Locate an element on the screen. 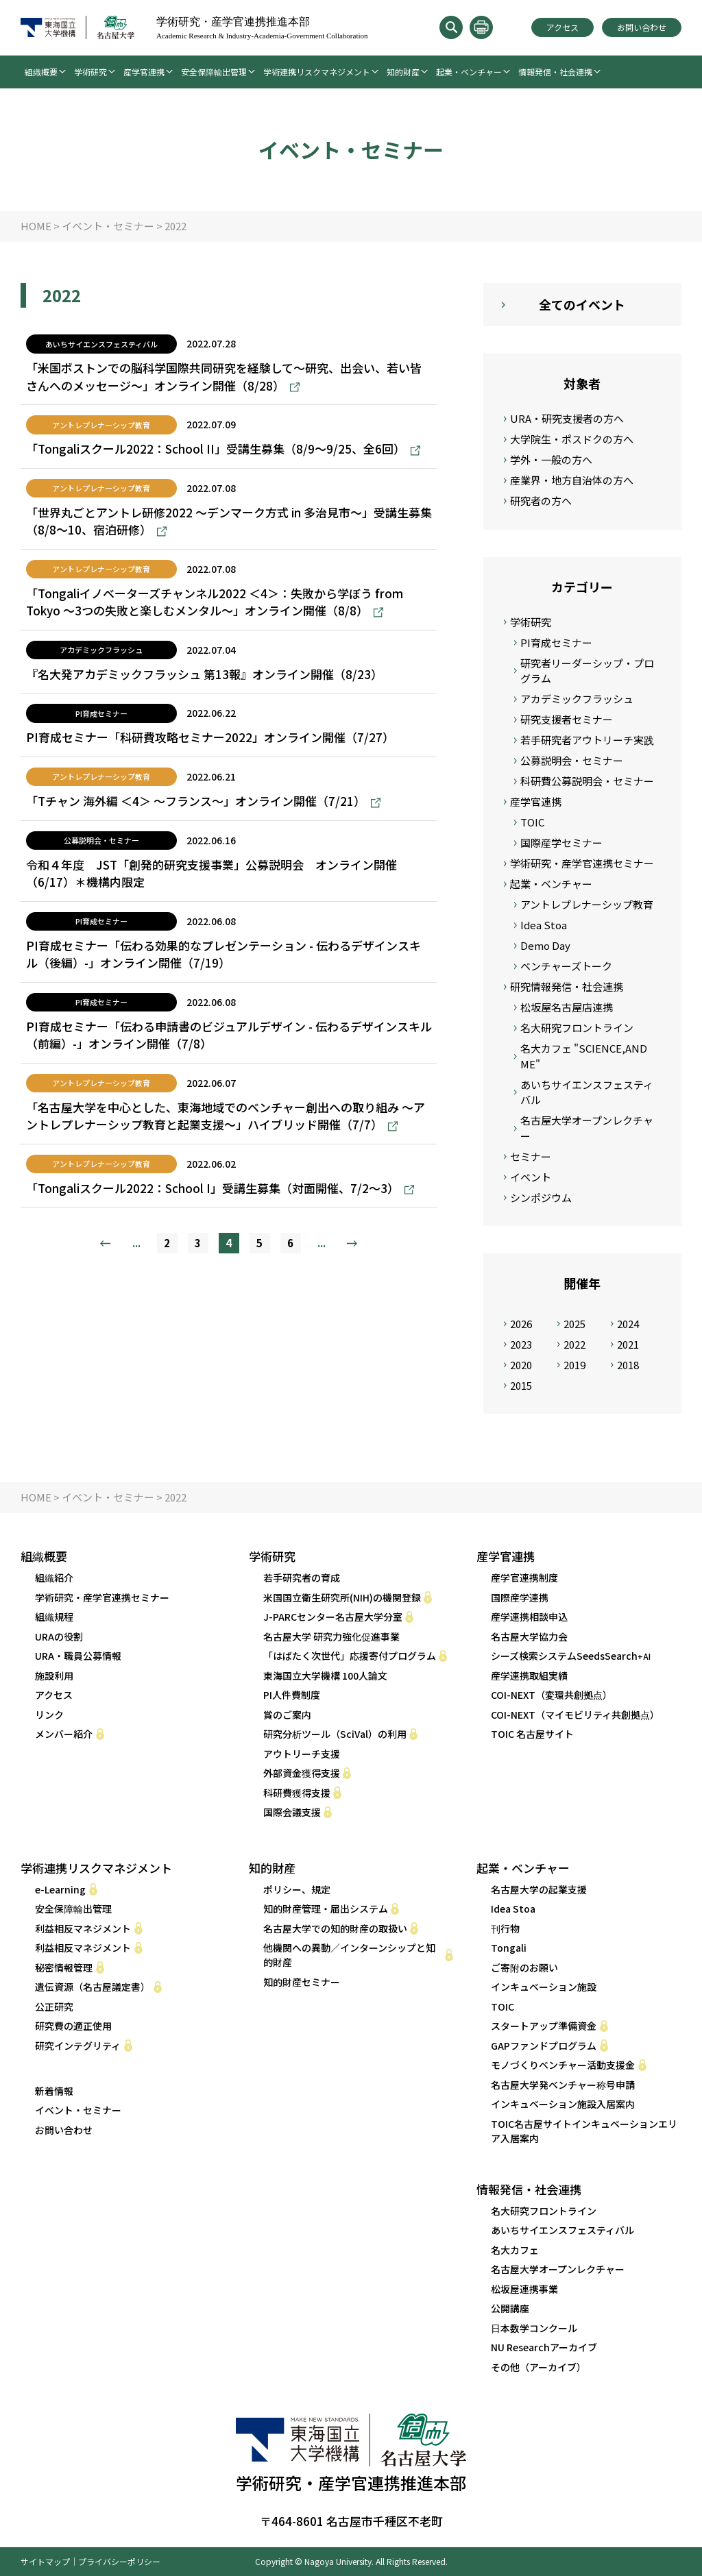 The image size is (702, 2576). 新着情報 is located at coordinates (54, 2091).